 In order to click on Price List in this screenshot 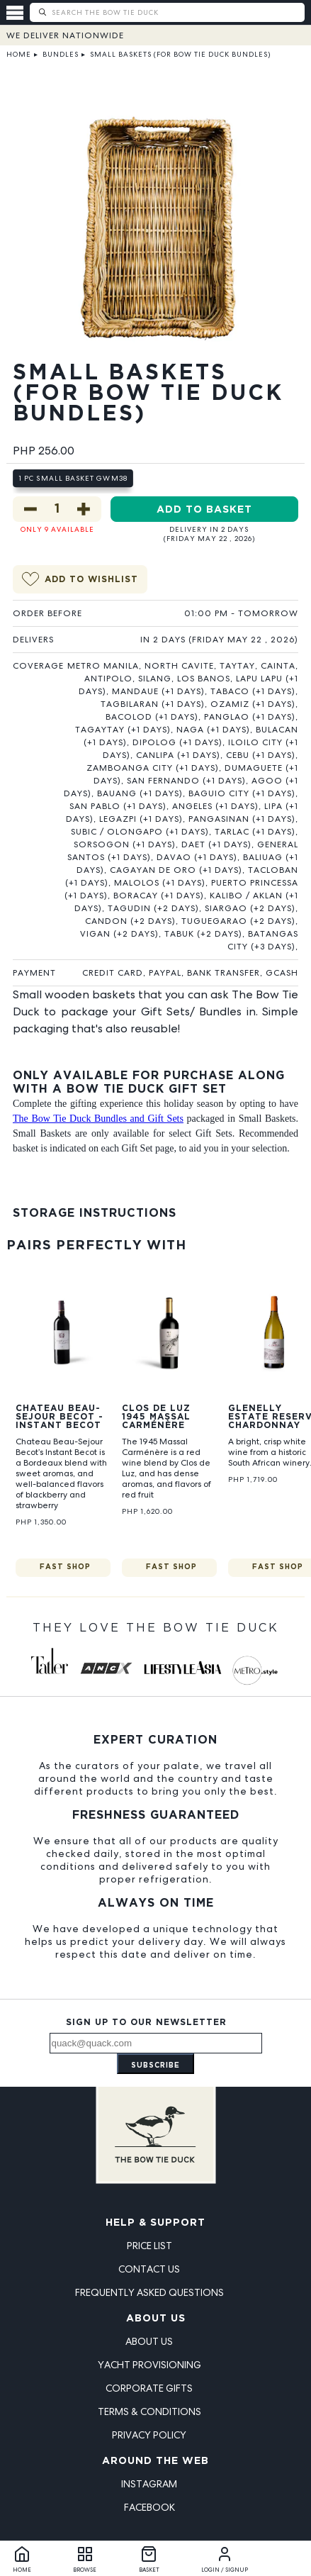, I will do `click(149, 2245)`.